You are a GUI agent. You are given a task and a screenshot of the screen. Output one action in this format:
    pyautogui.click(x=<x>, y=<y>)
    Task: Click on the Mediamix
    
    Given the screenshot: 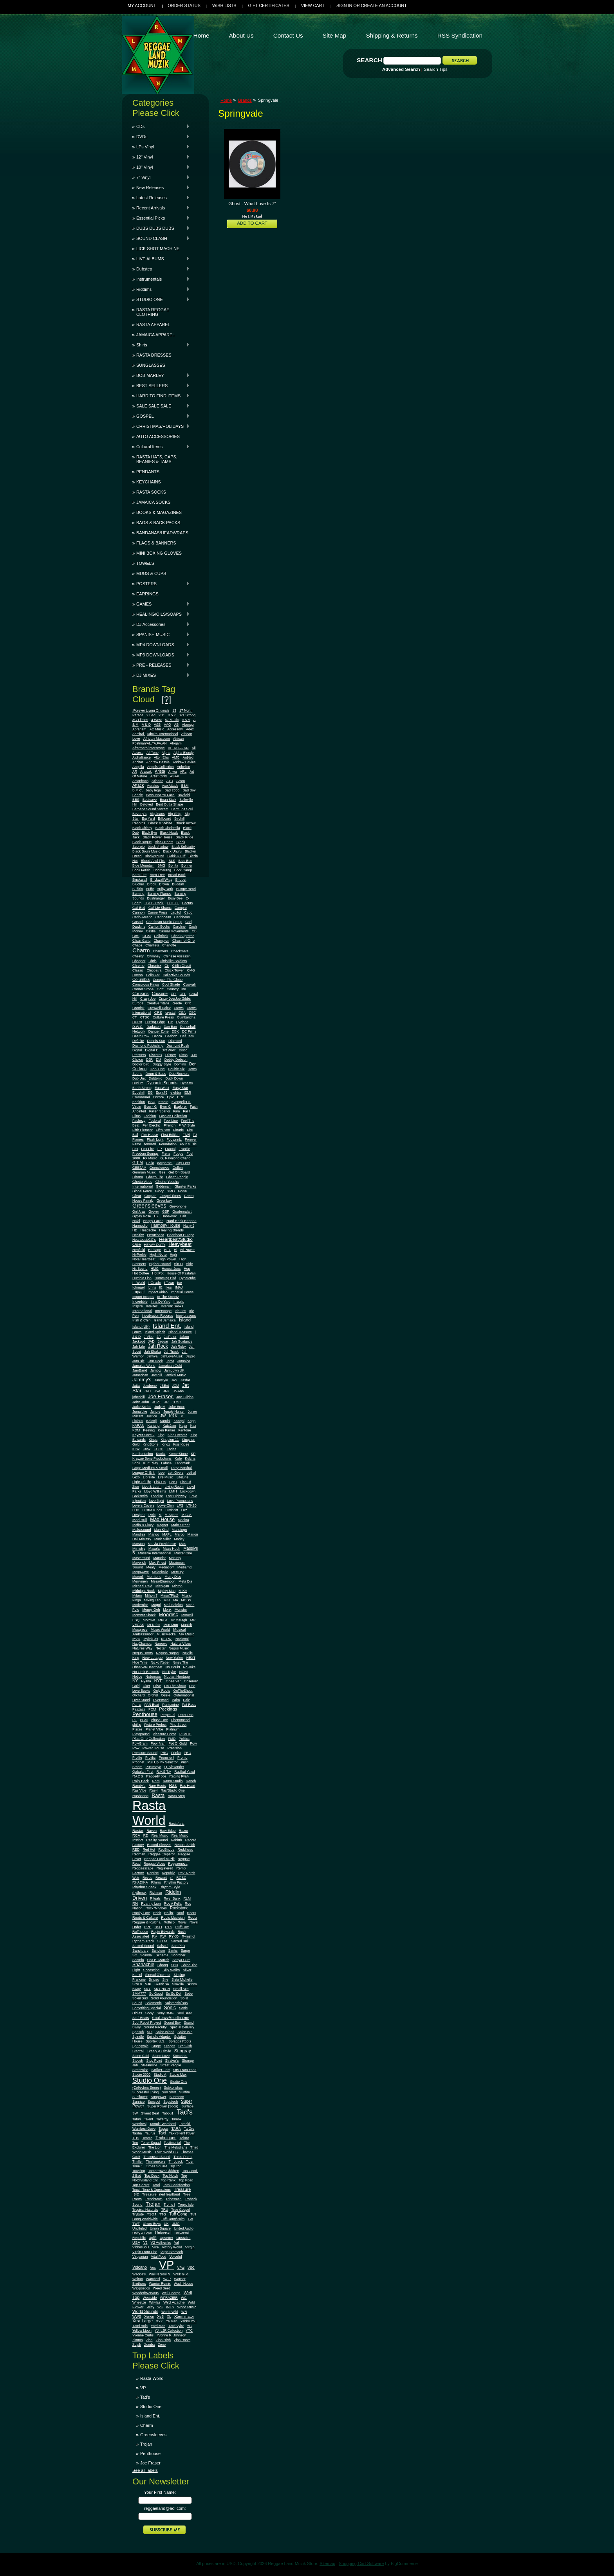 What is the action you would take?
    pyautogui.click(x=184, y=1567)
    